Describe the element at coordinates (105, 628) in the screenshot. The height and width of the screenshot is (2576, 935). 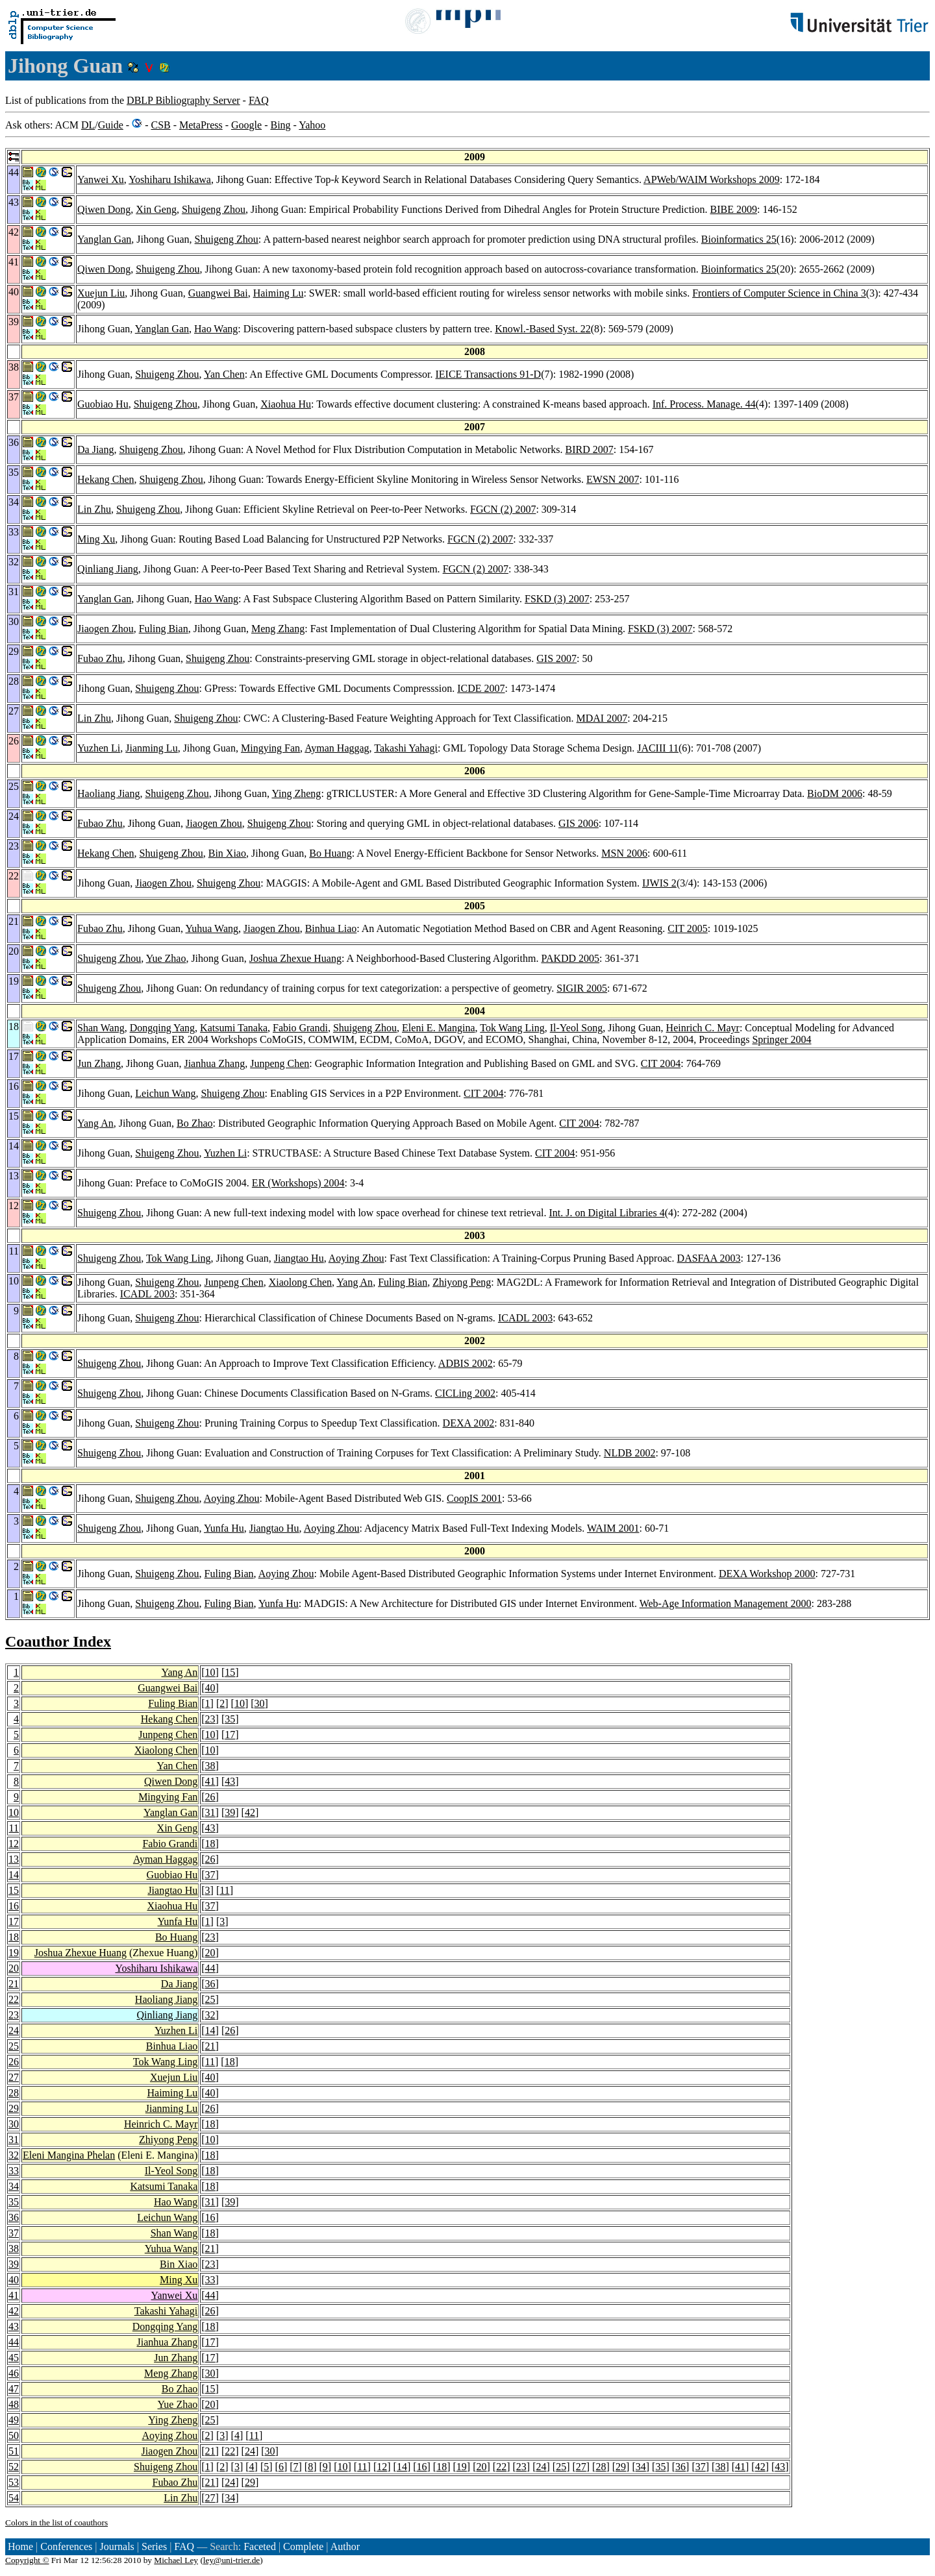
I see `Jiaogen Zhou` at that location.